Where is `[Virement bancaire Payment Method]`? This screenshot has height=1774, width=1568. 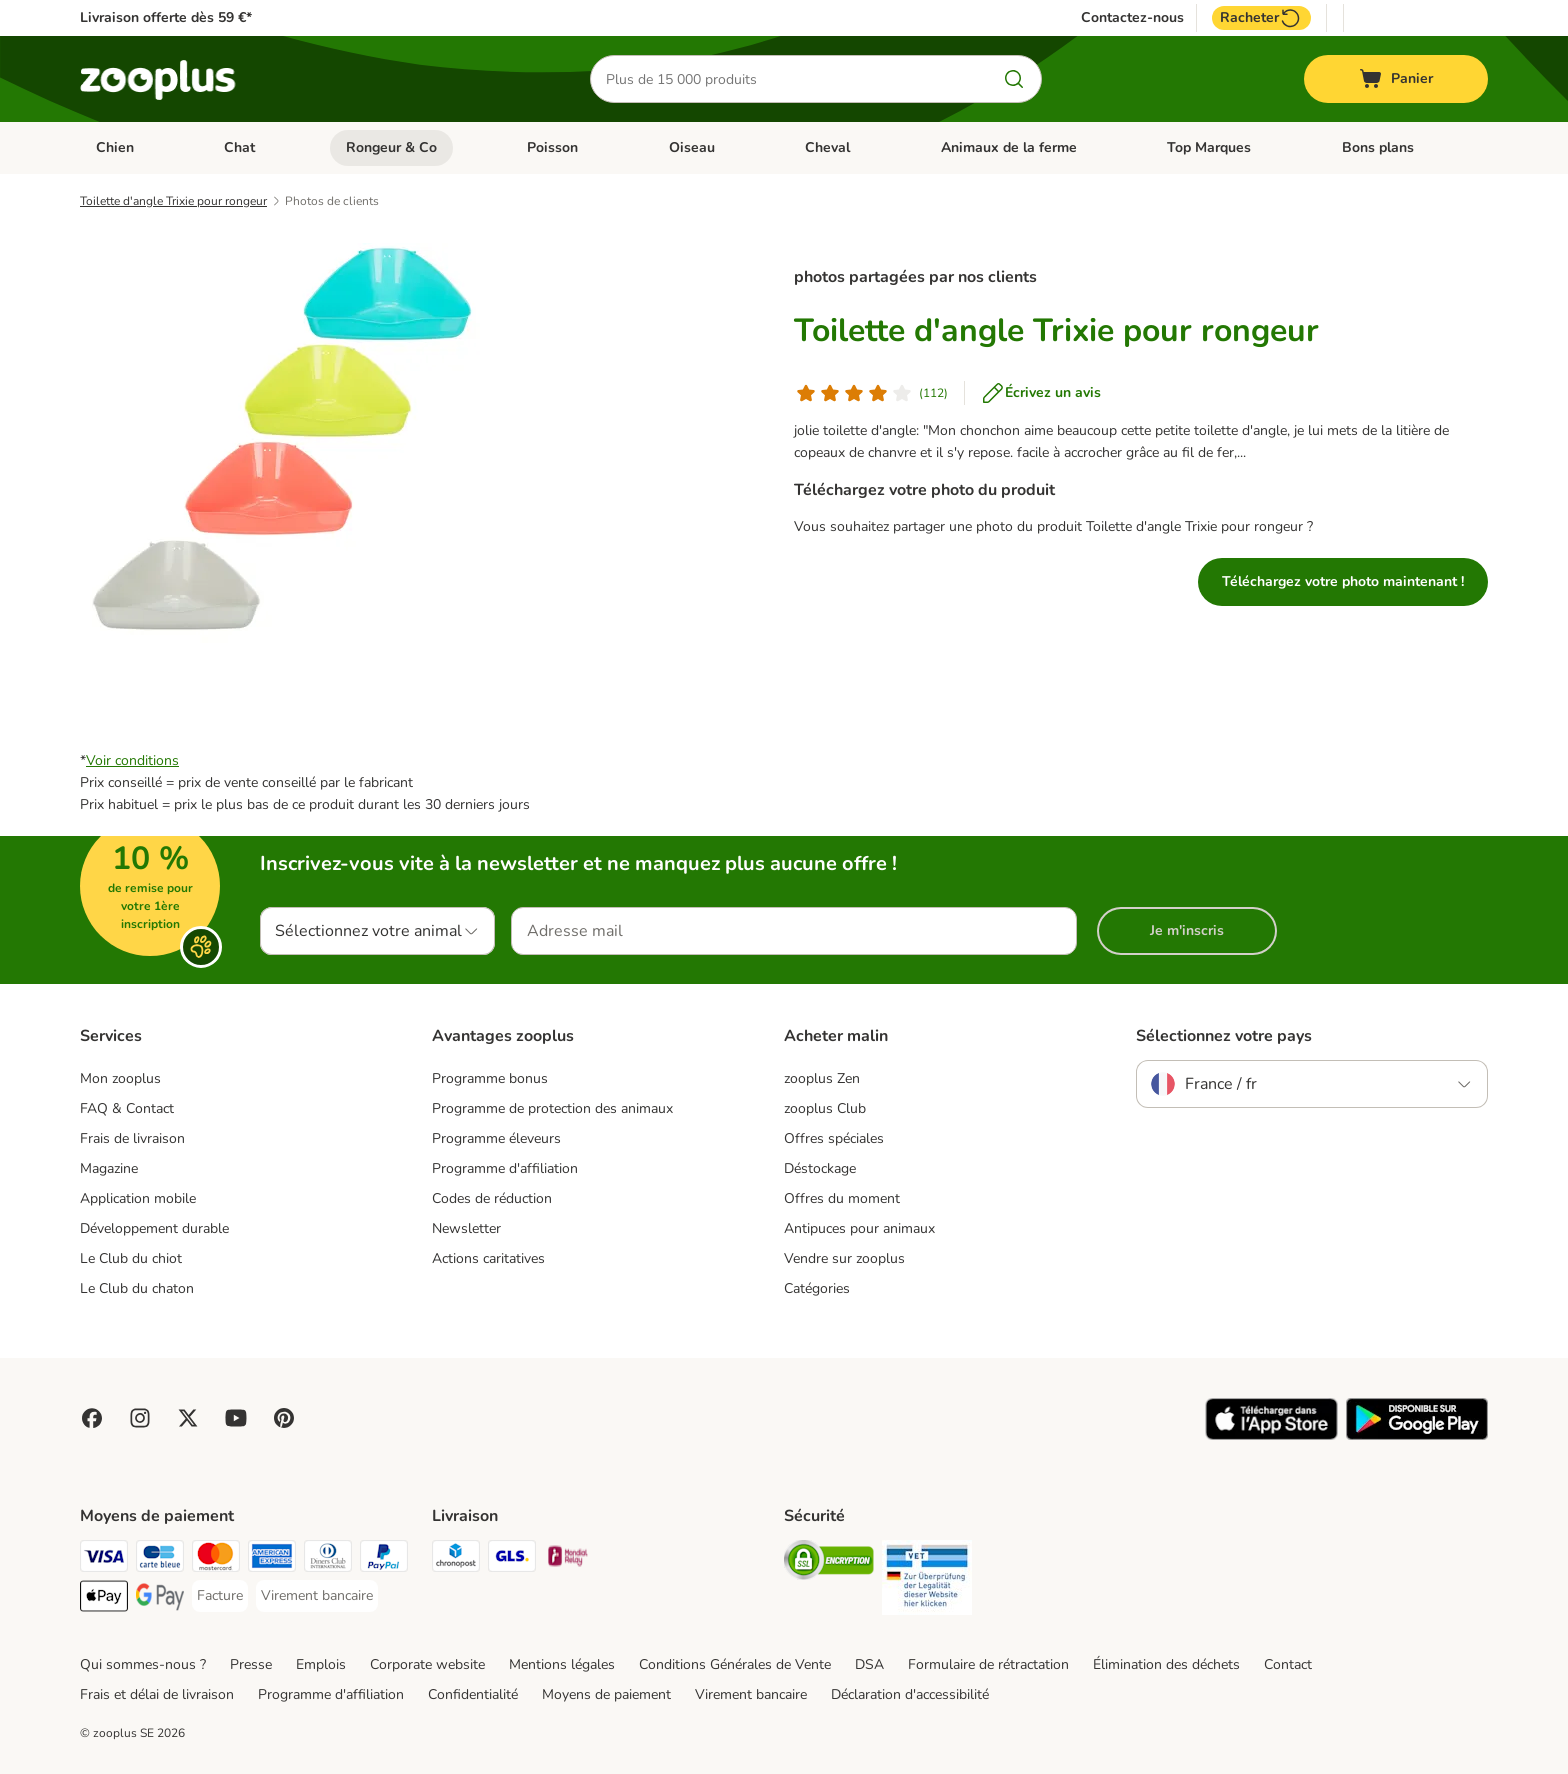
[Virement bancaire Payment Method] is located at coordinates (317, 1596).